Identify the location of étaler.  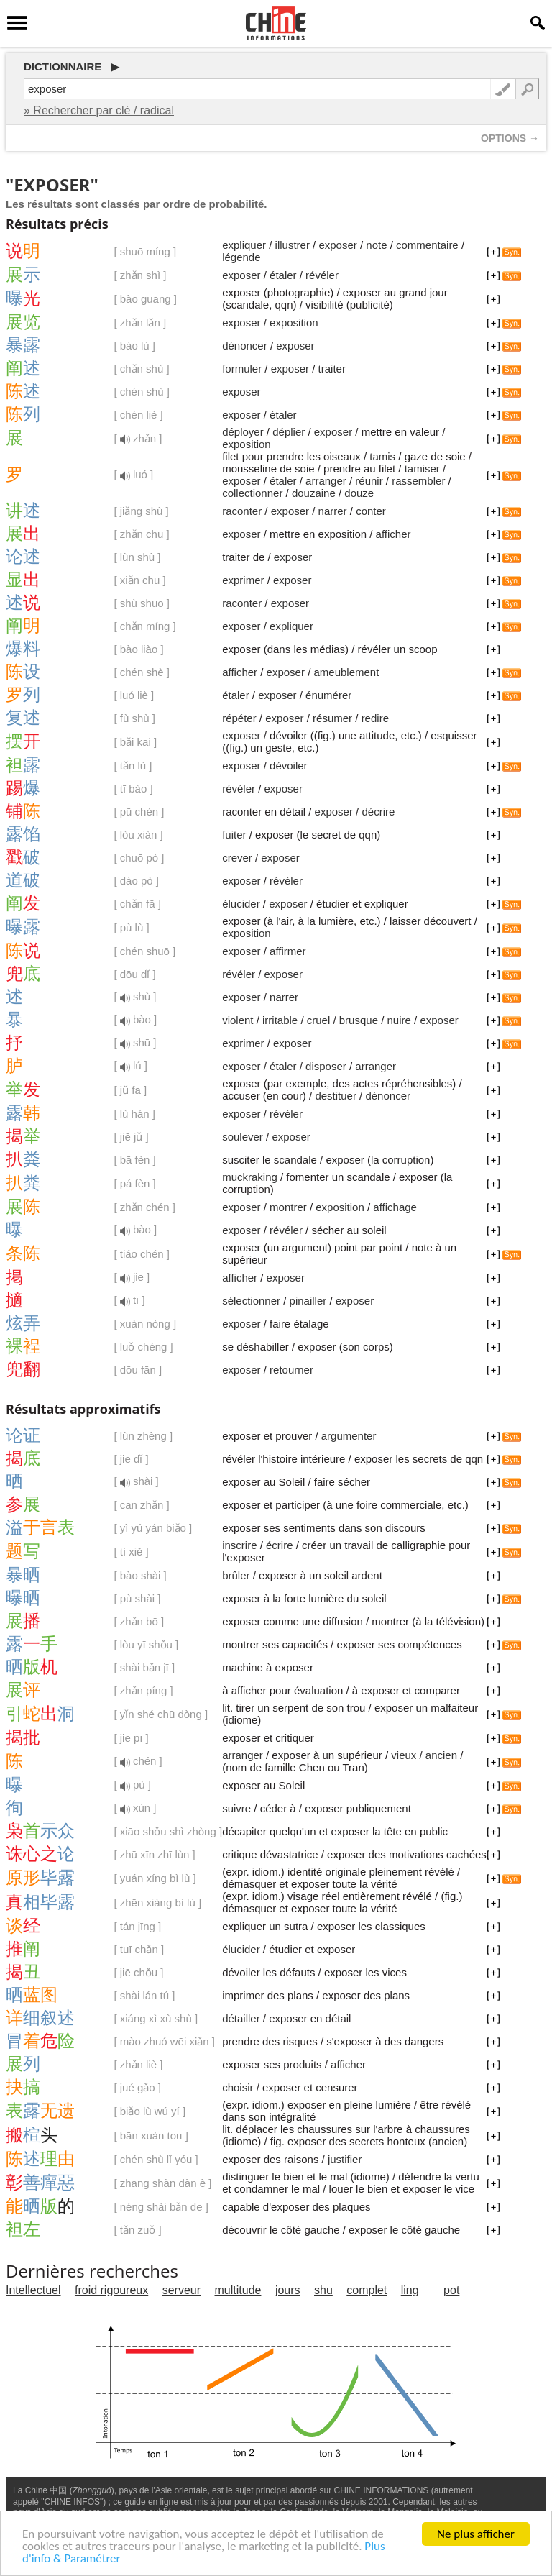
(283, 275).